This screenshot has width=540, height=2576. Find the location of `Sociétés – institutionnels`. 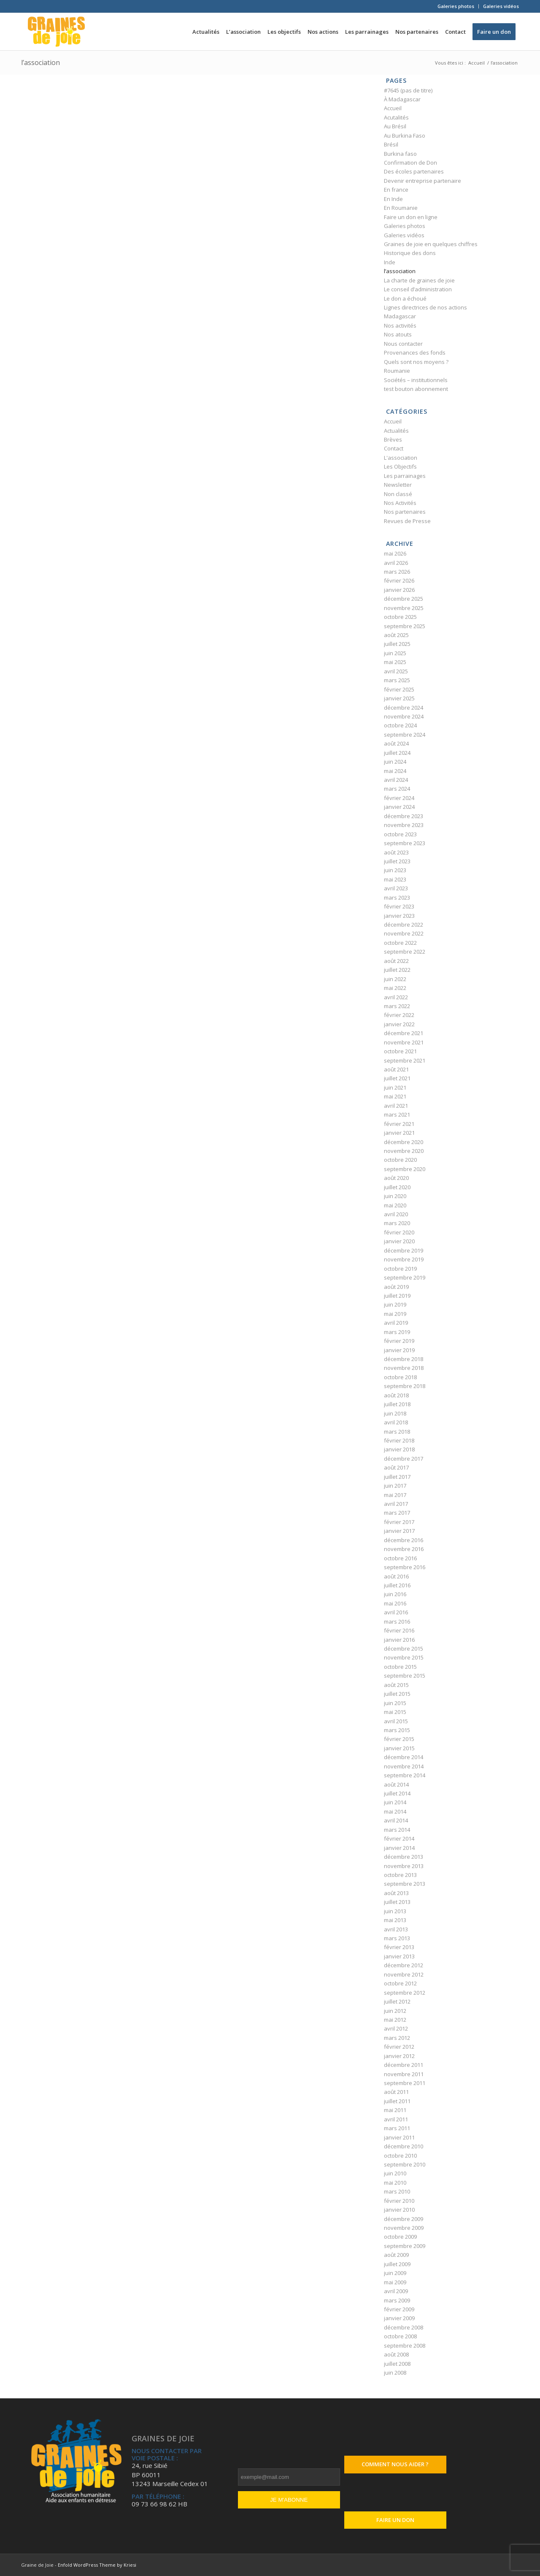

Sociétés – institutionnels is located at coordinates (416, 380).